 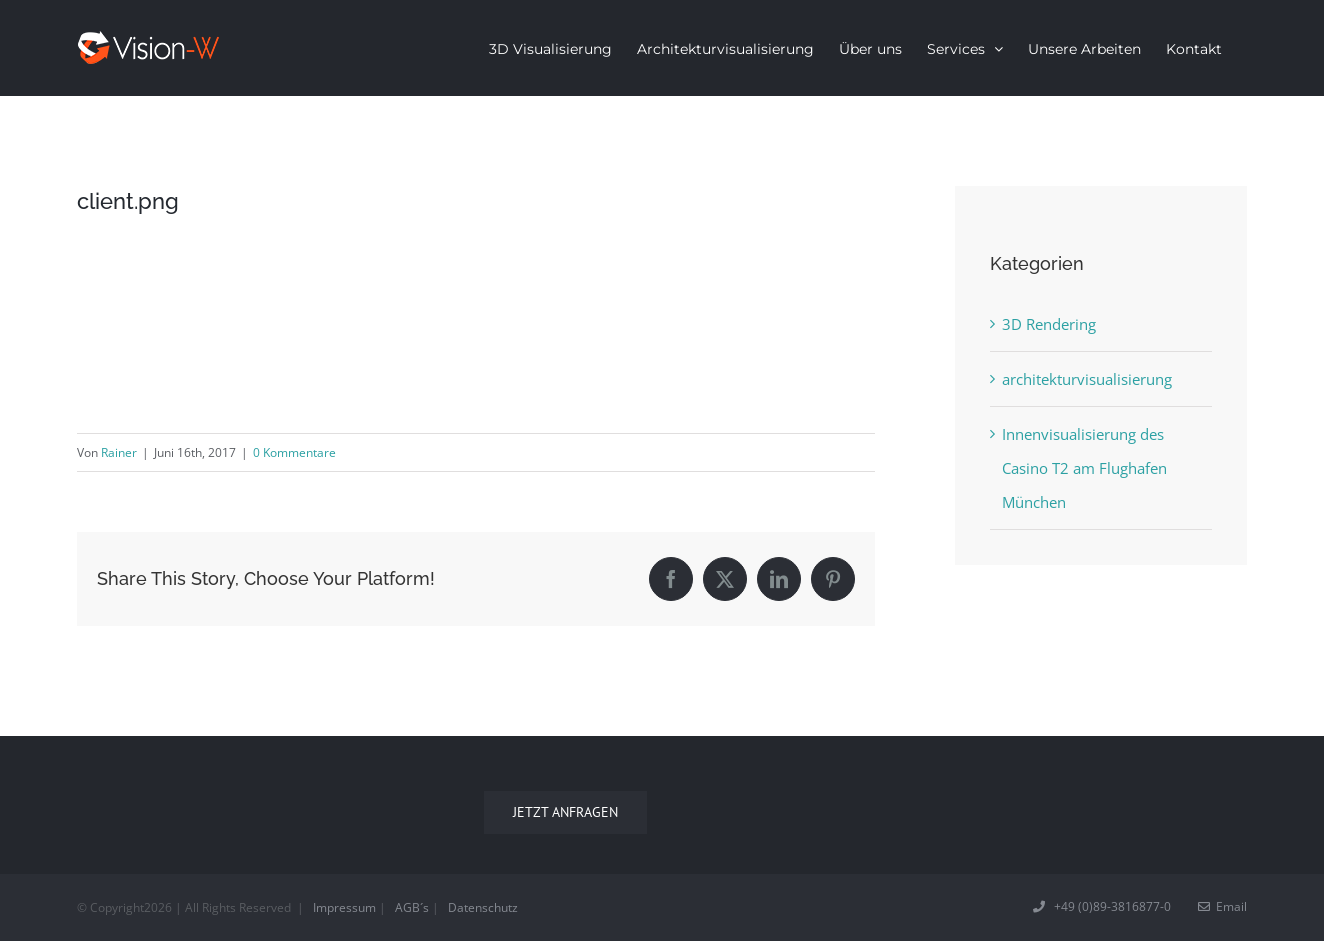 What do you see at coordinates (1222, 906) in the screenshot?
I see `Email` at bounding box center [1222, 906].